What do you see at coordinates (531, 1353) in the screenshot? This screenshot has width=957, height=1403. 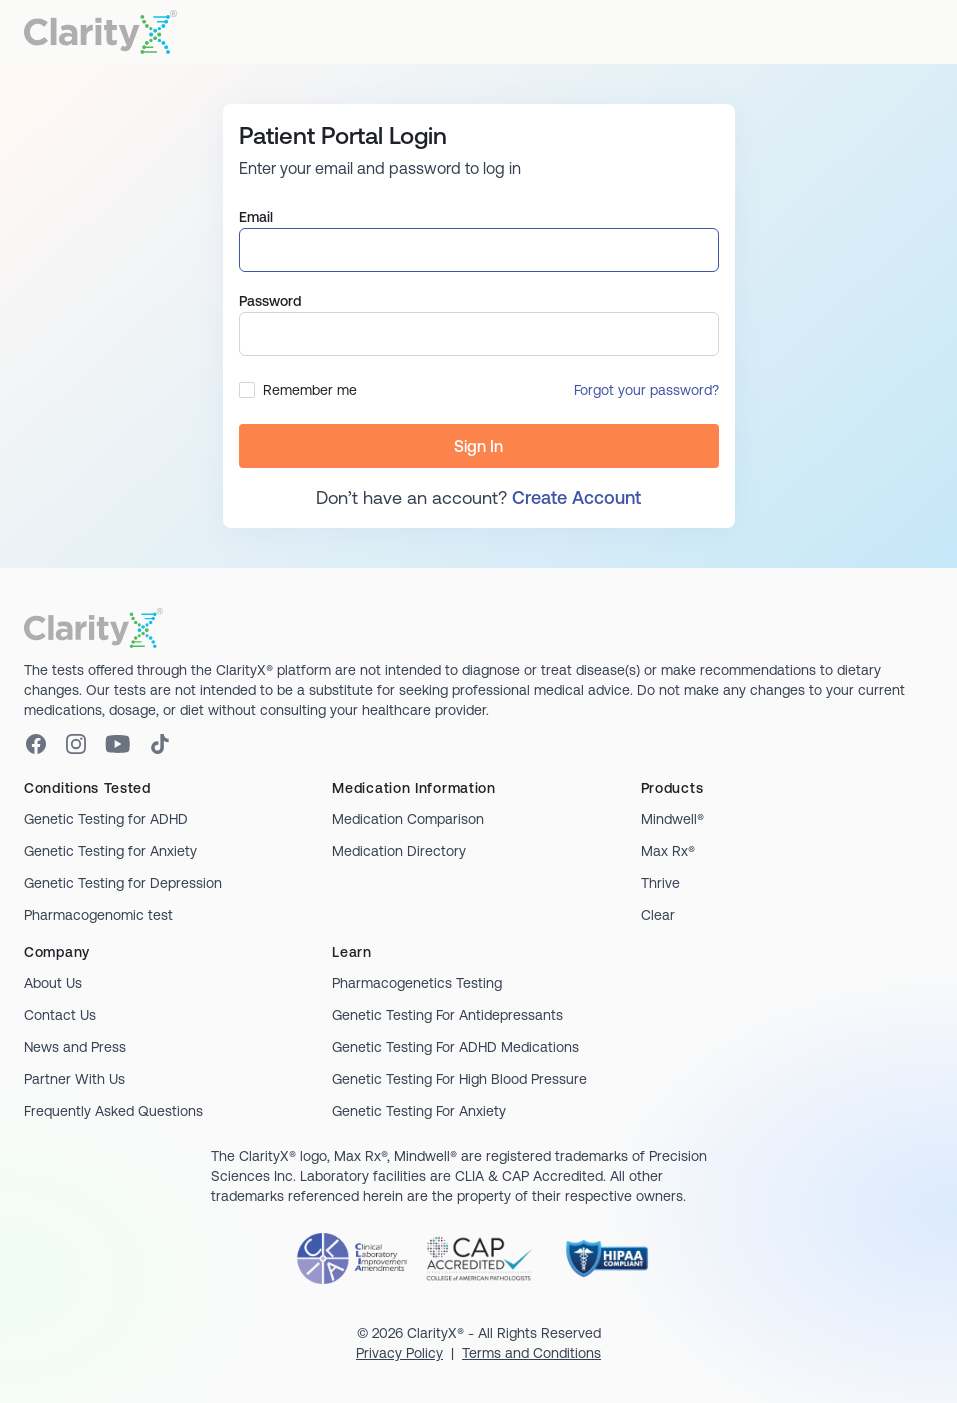 I see `Terms and Conditions` at bounding box center [531, 1353].